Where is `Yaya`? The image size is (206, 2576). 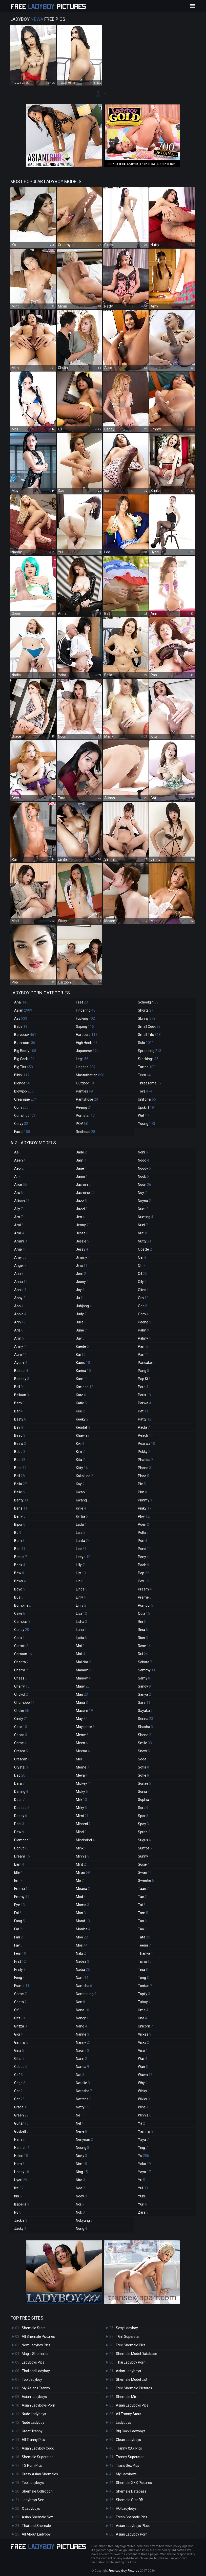
Yaya is located at coordinates (143, 2139).